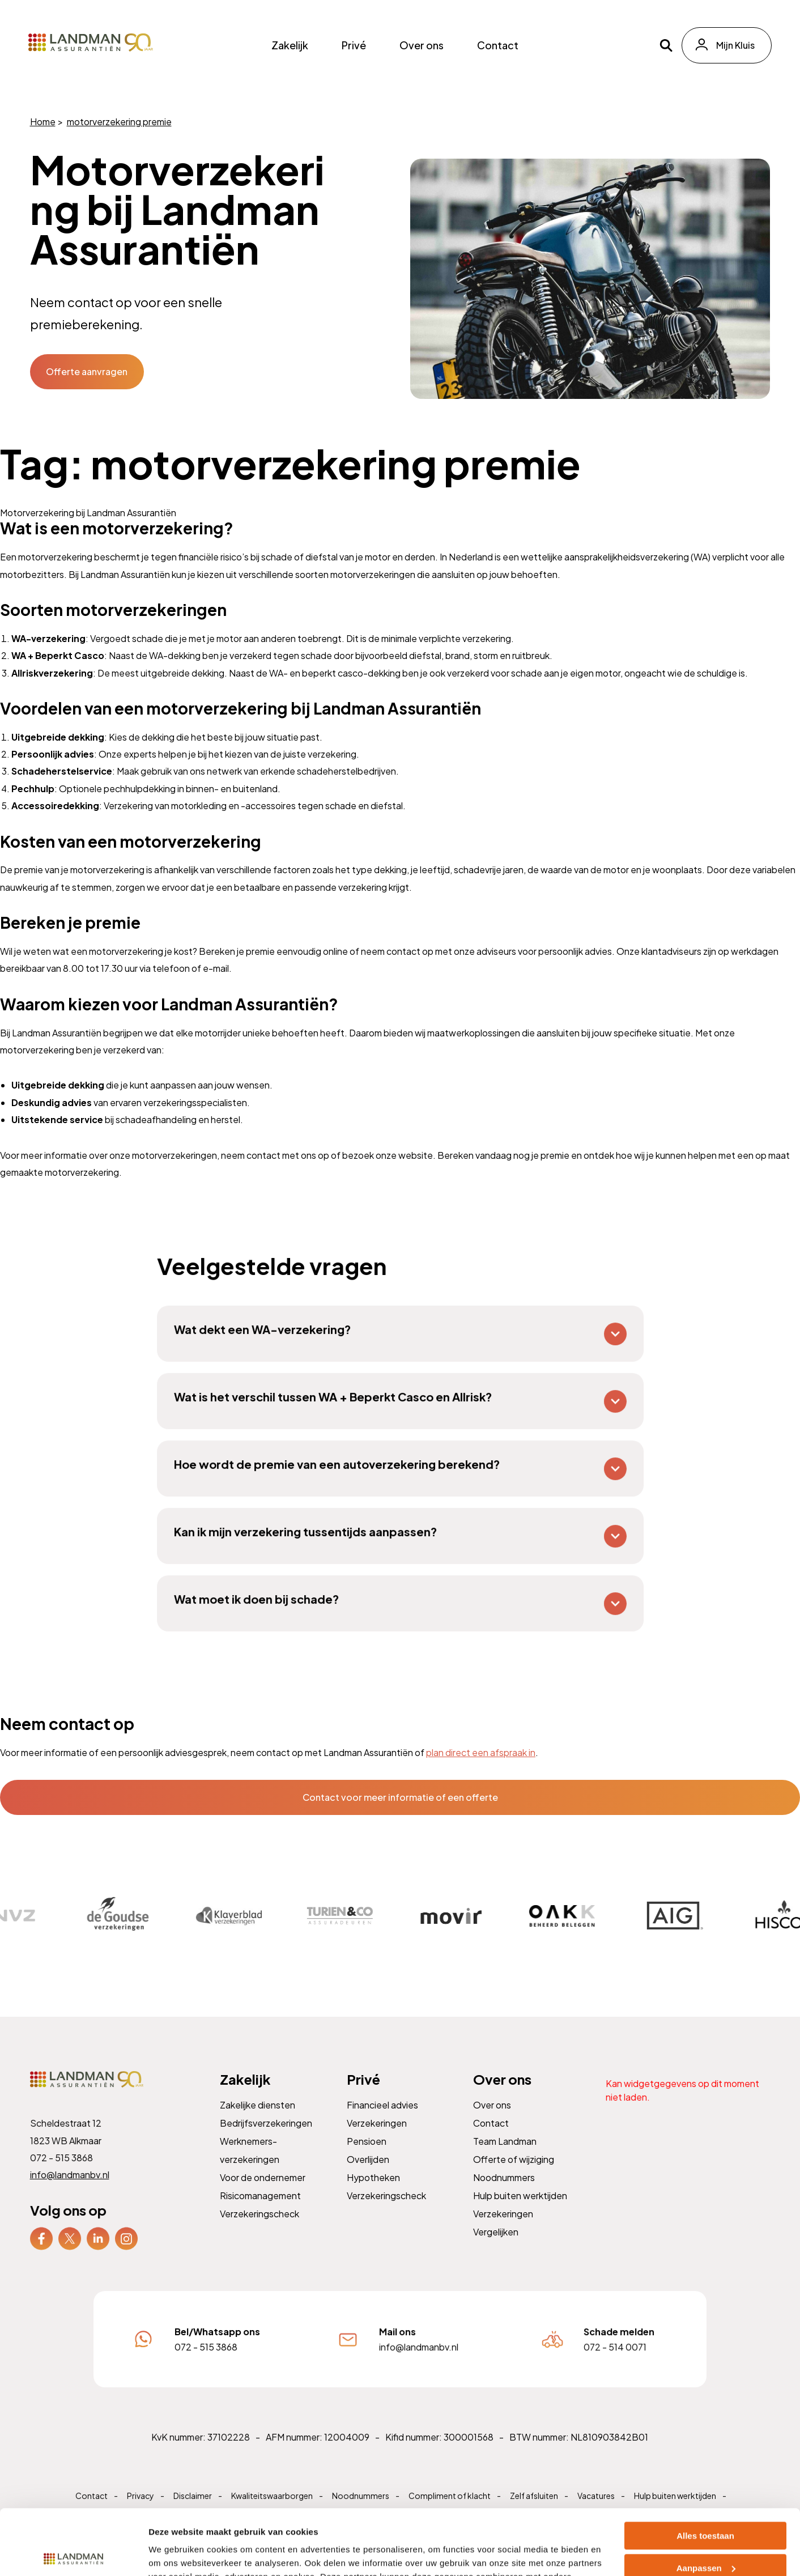 The width and height of the screenshot is (800, 2576). Describe the element at coordinates (480, 1752) in the screenshot. I see `plan direct een afspraak in` at that location.